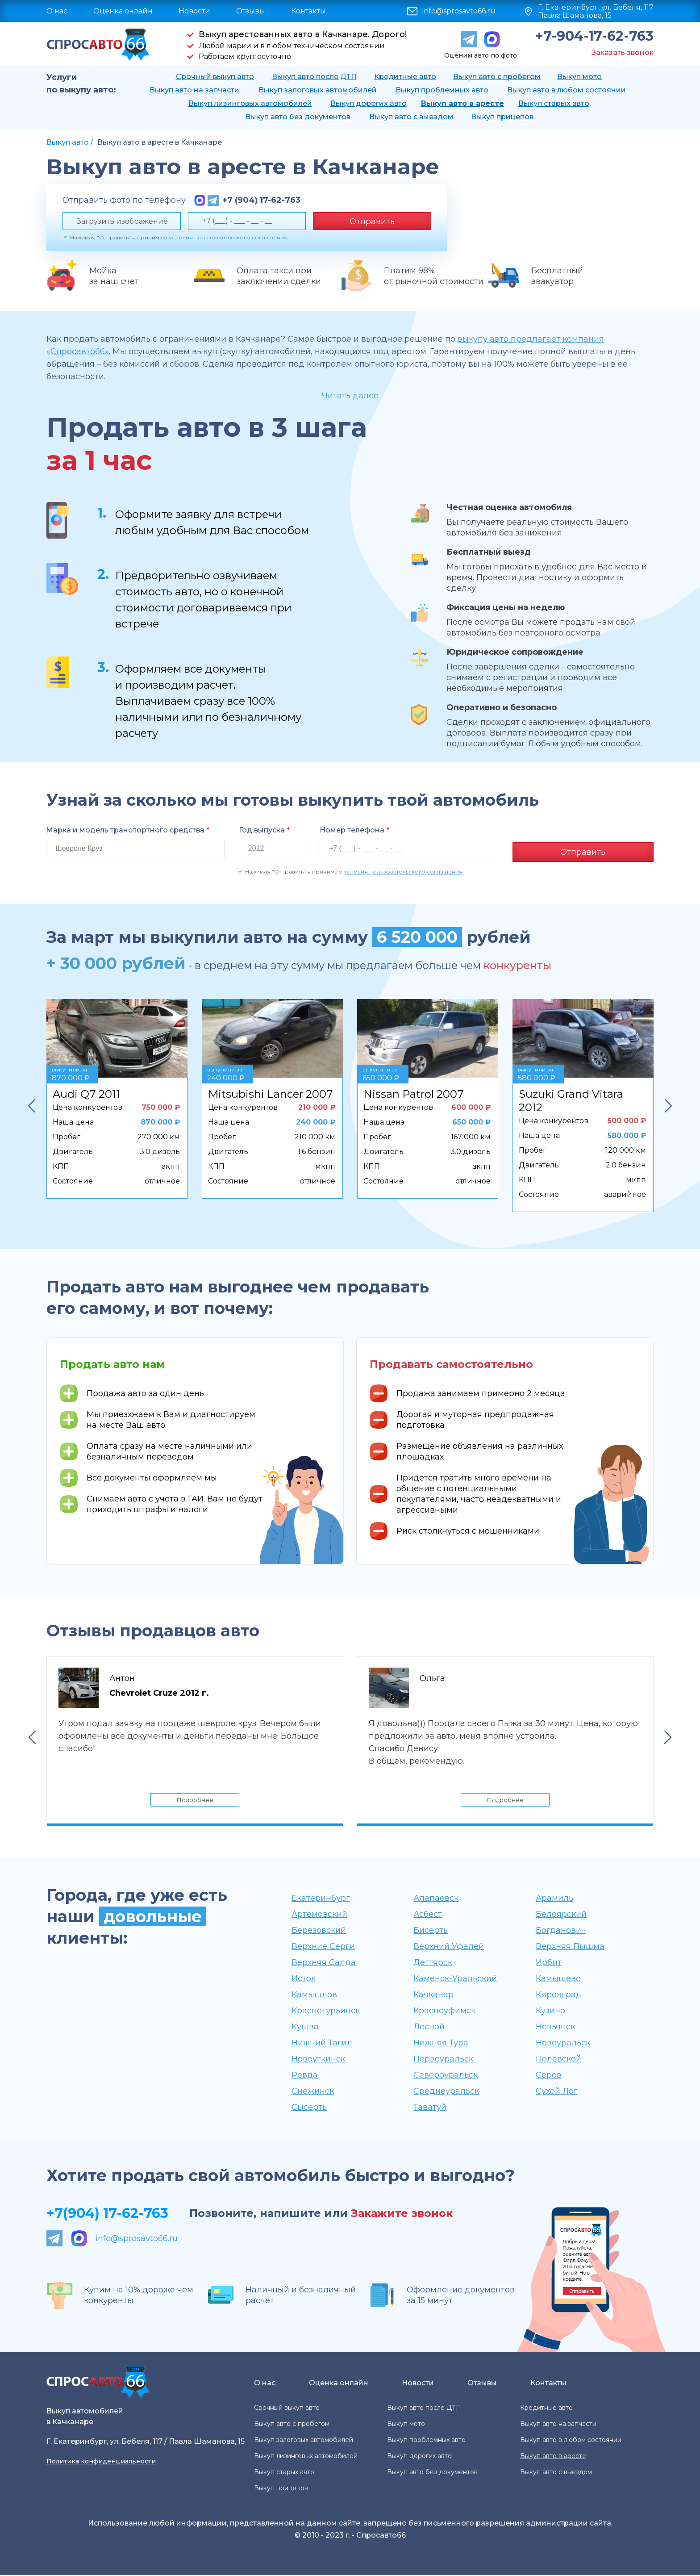 The height and width of the screenshot is (2576, 700). What do you see at coordinates (372, 221) in the screenshot?
I see `Отправить` at bounding box center [372, 221].